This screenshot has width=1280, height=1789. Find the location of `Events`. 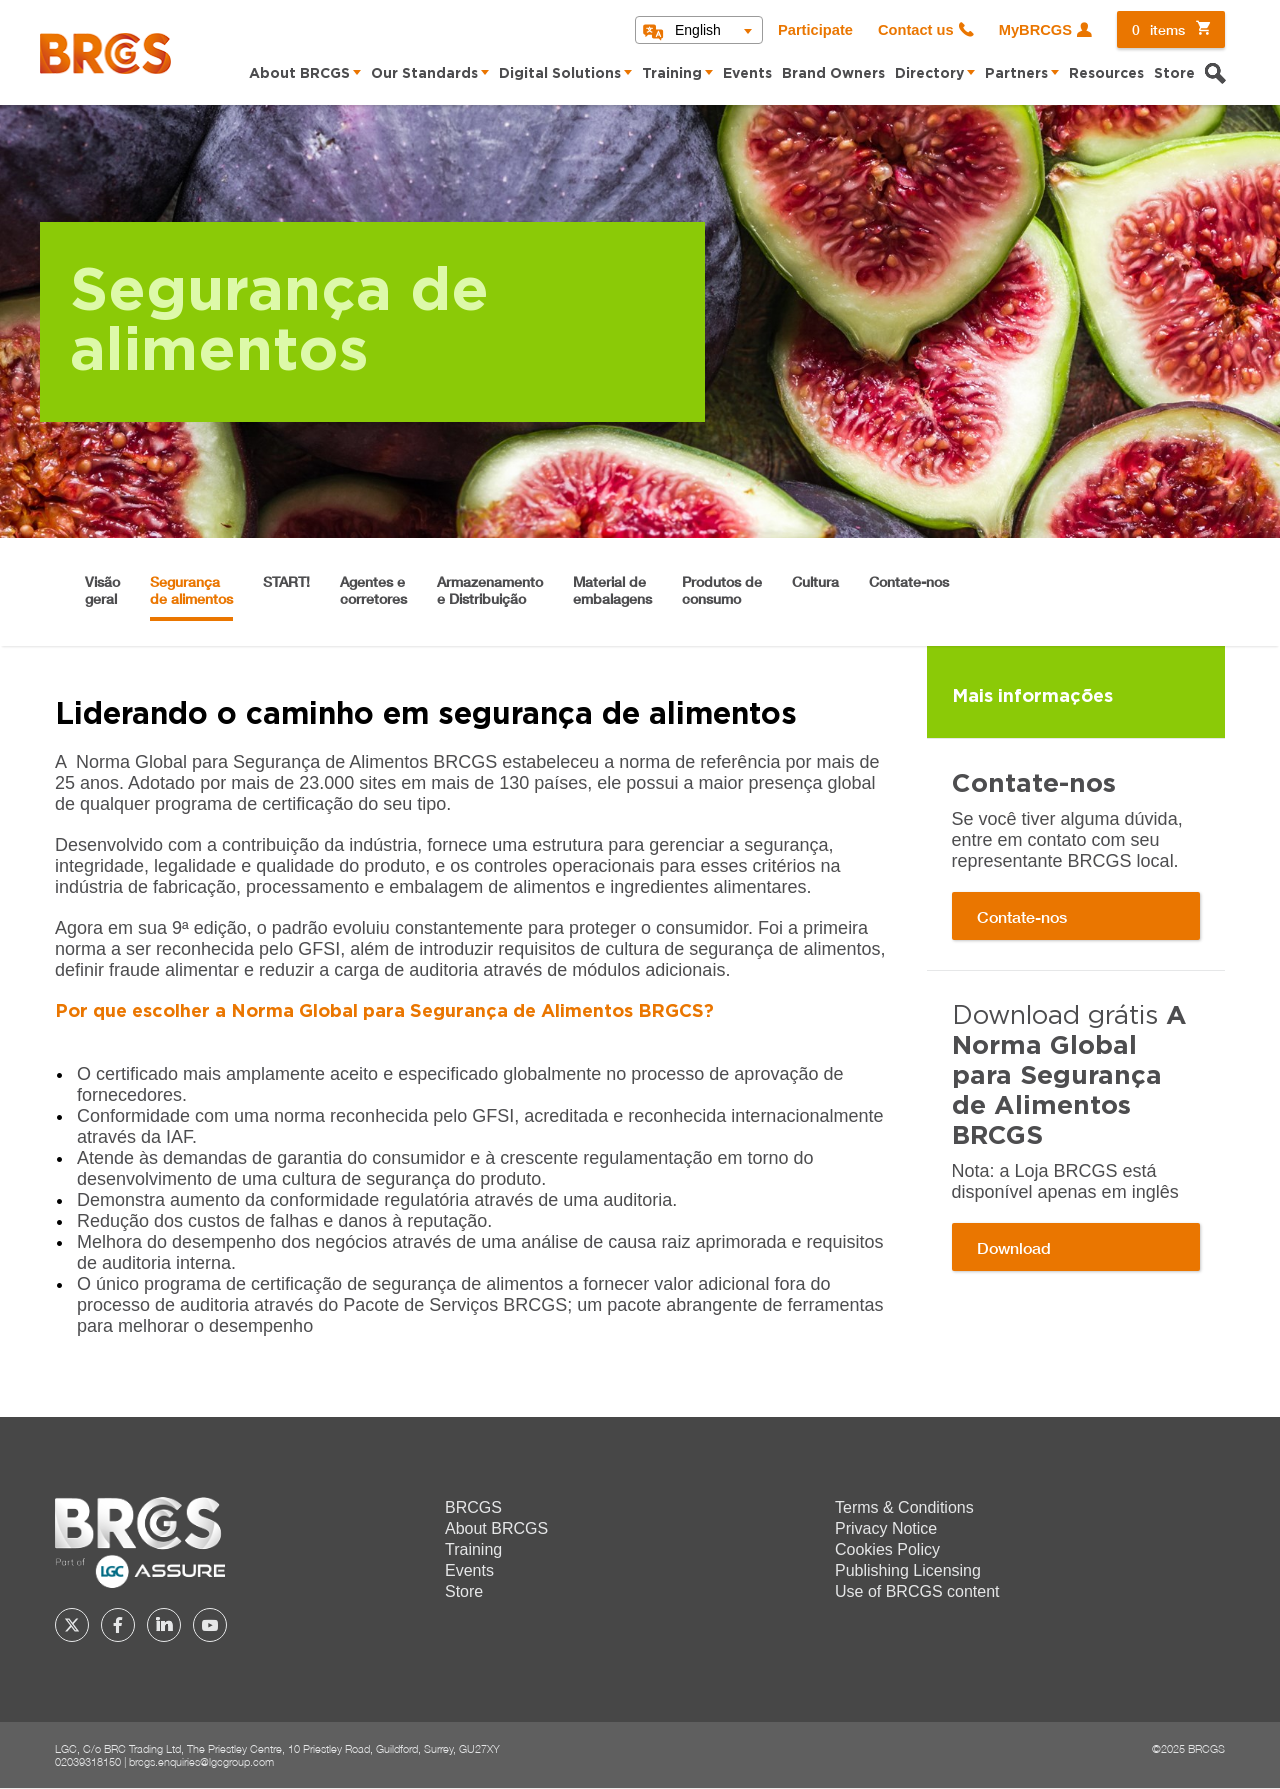

Events is located at coordinates (747, 74).